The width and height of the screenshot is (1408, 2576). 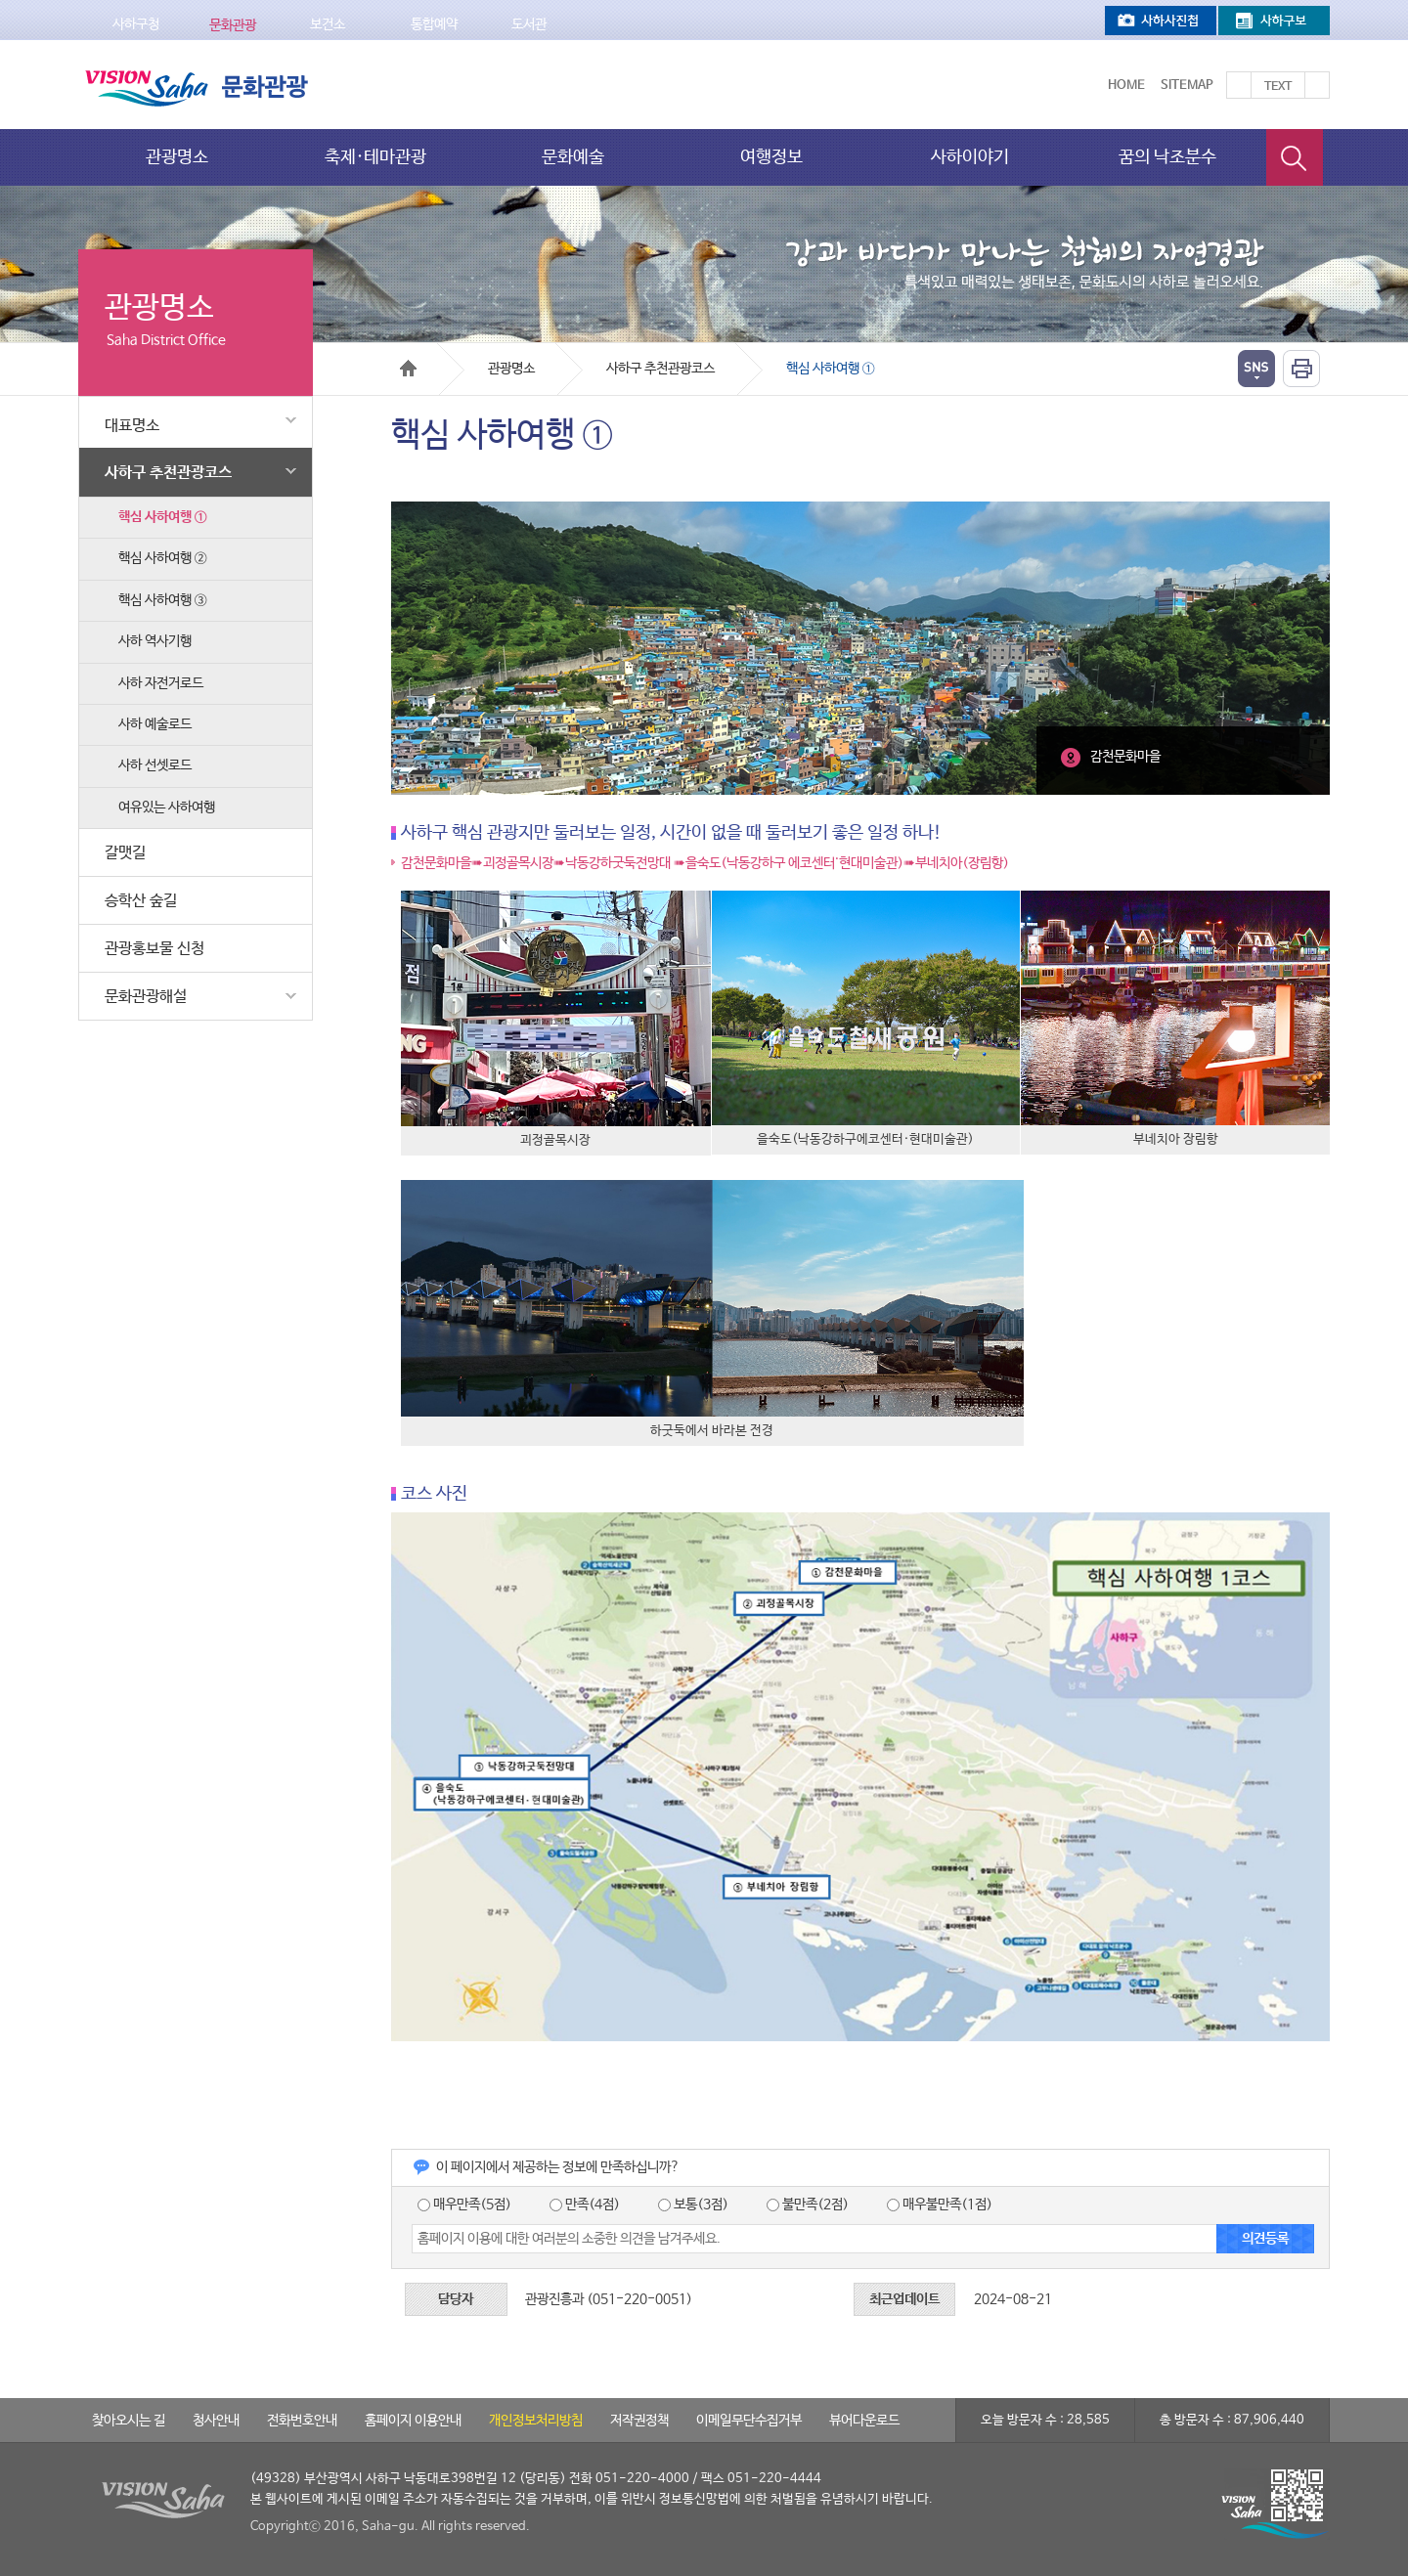 I want to click on 개인정보처리방침, so click(x=536, y=2420).